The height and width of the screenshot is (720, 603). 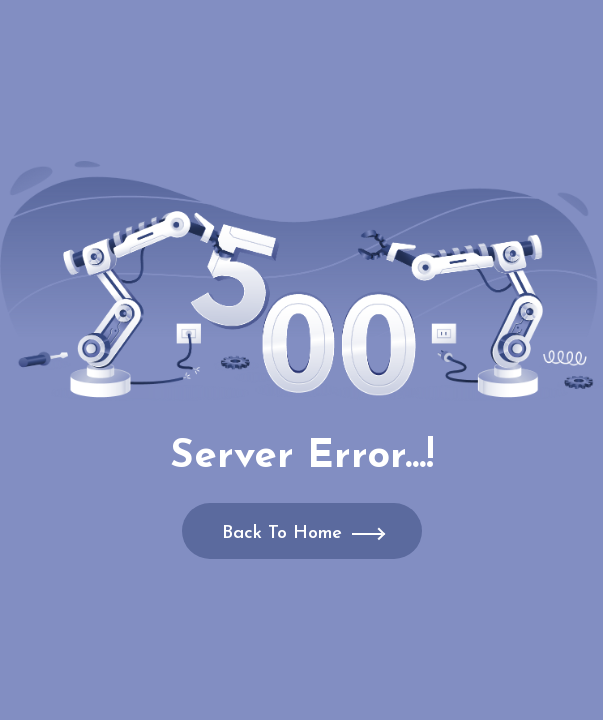 I want to click on Back To Home, so click(x=282, y=533).